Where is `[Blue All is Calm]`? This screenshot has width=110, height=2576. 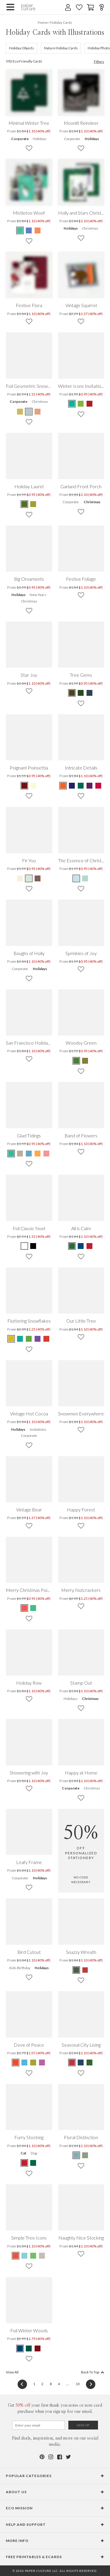 [Blue All is Calm] is located at coordinates (80, 1246).